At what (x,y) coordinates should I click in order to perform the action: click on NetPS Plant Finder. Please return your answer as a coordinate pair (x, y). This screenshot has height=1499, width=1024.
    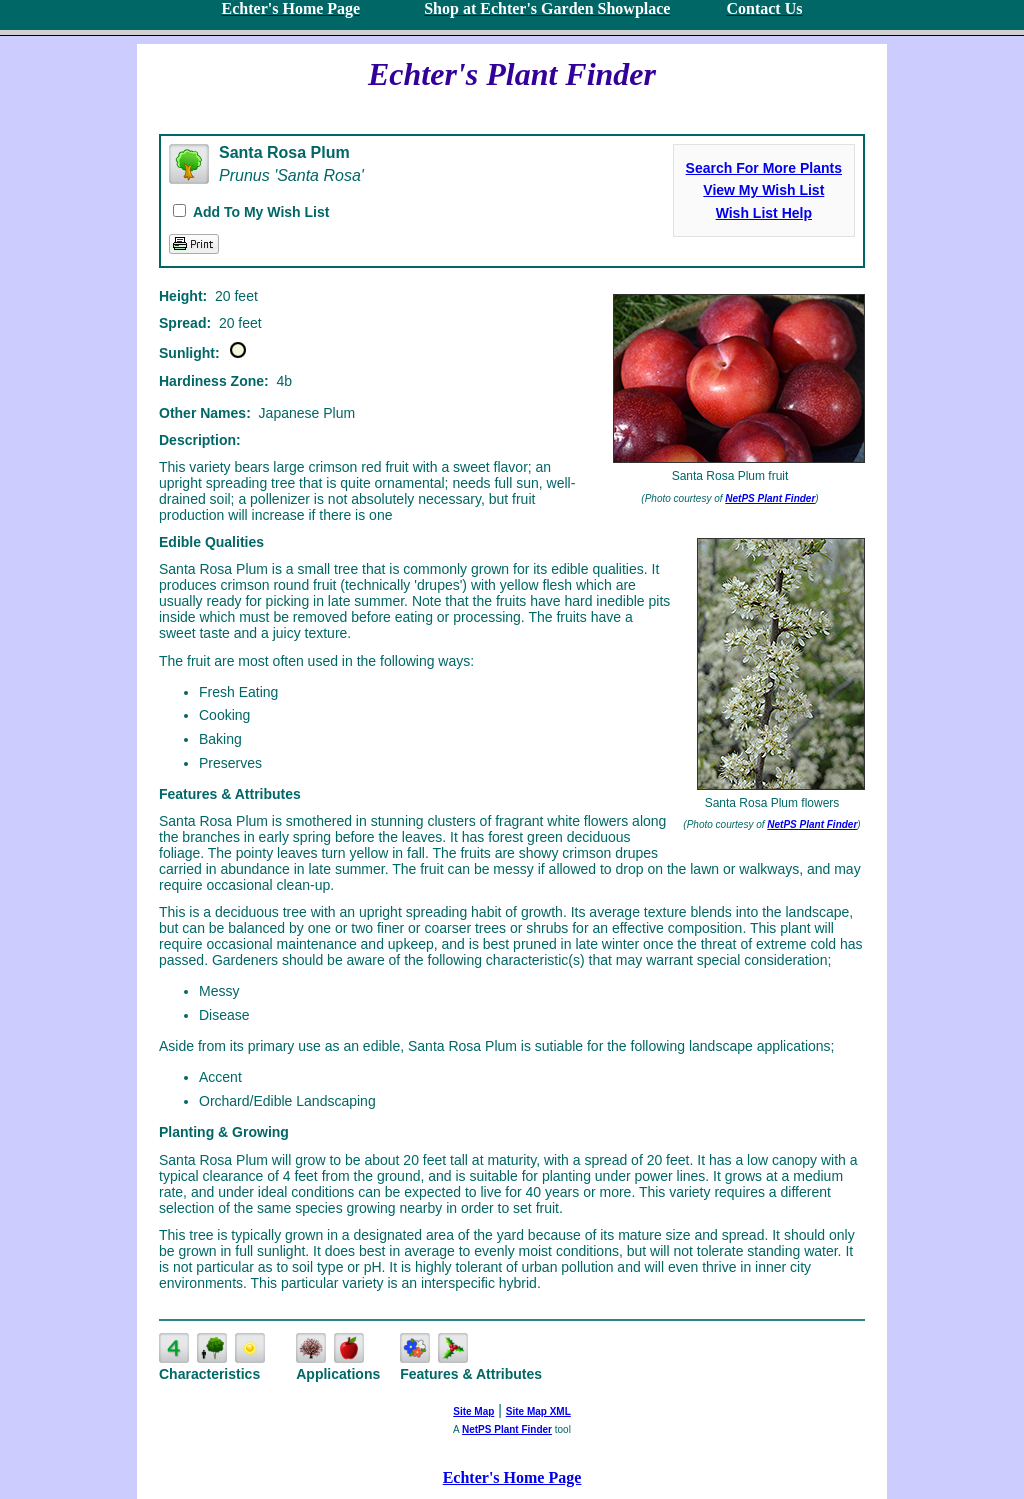
    Looking at the image, I should click on (770, 498).